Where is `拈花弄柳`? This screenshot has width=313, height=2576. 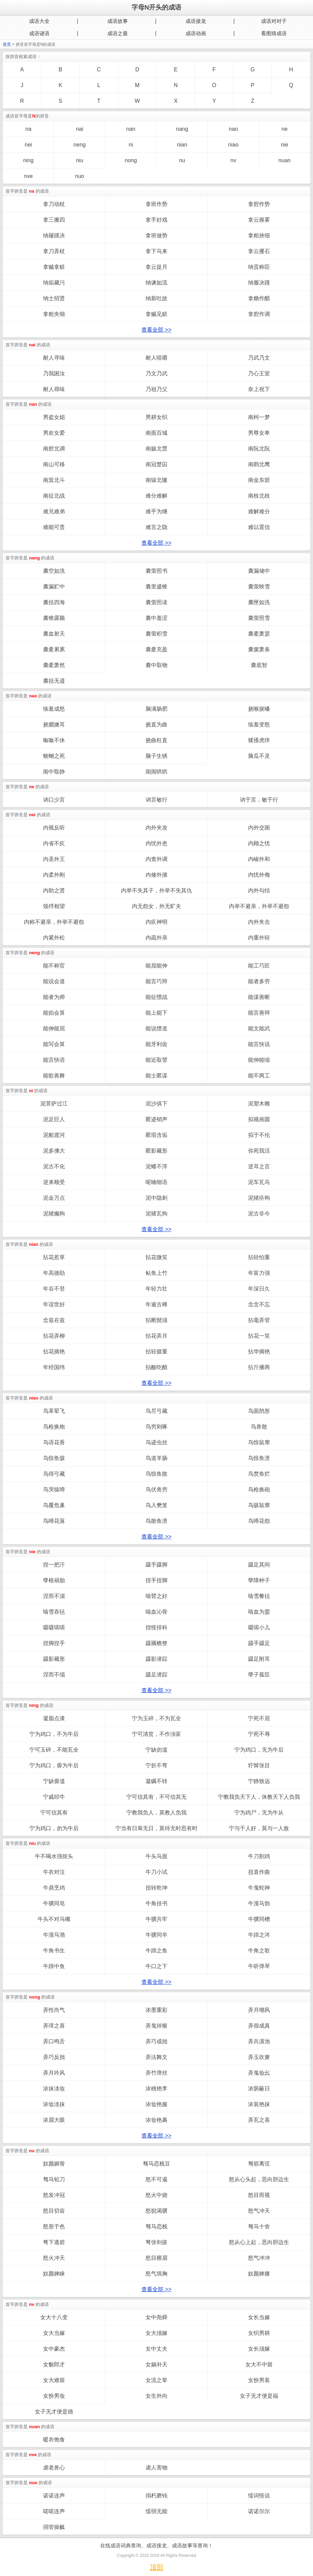
拈花弄柳 is located at coordinates (54, 1336).